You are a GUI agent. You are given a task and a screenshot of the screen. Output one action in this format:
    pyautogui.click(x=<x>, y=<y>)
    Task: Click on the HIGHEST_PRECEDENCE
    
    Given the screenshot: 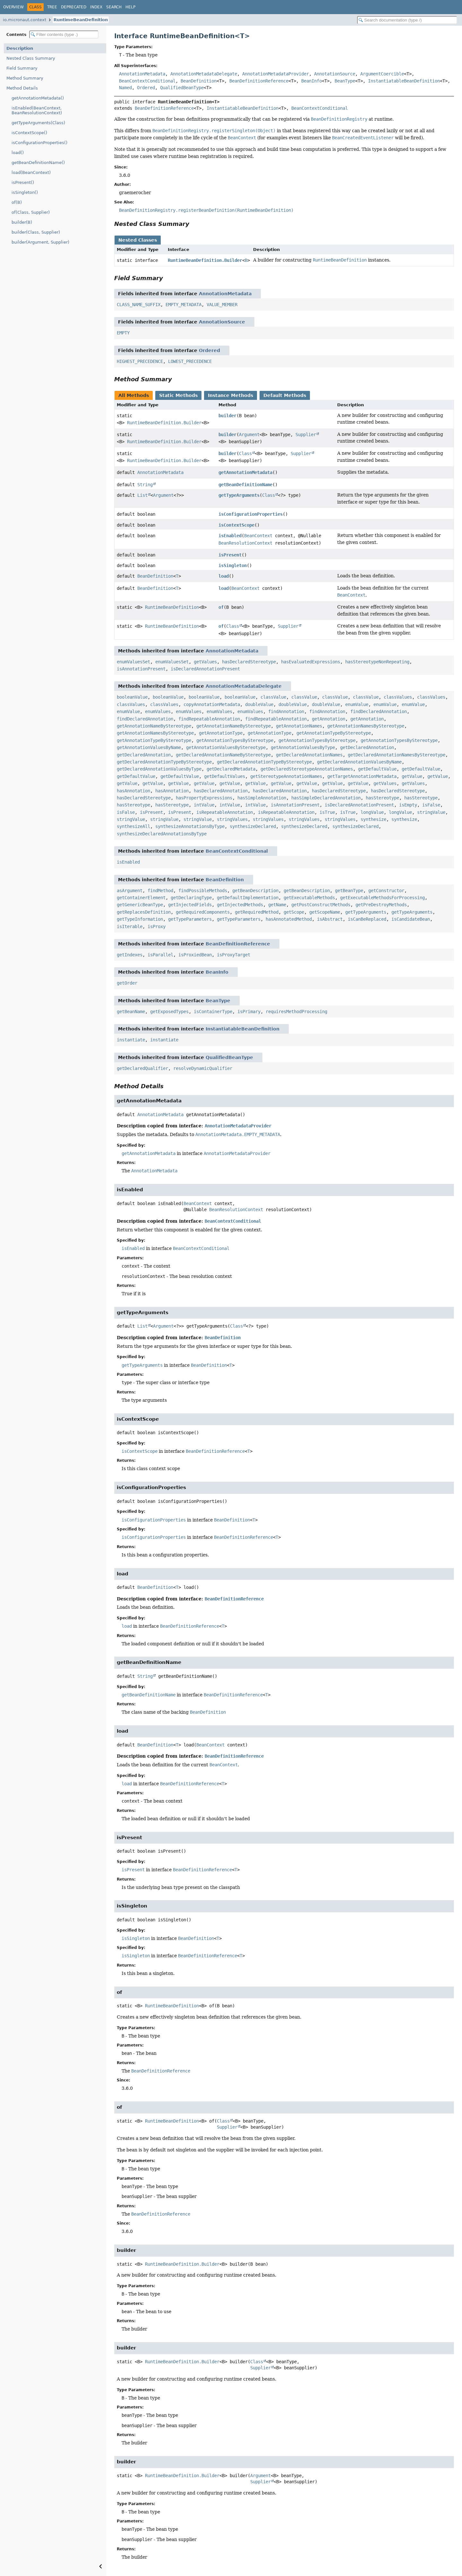 What is the action you would take?
    pyautogui.click(x=140, y=361)
    